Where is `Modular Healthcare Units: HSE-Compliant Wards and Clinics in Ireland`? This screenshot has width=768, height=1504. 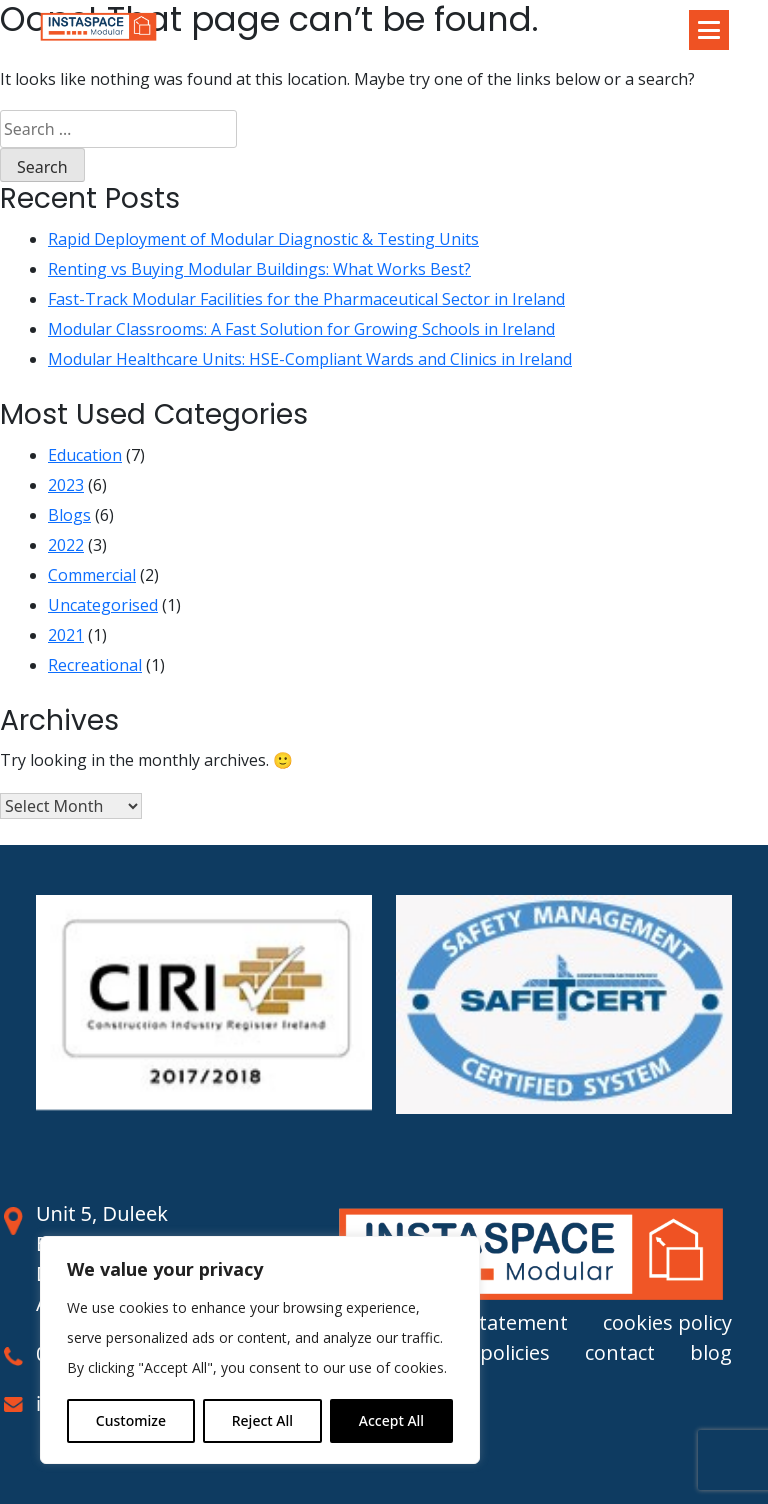
Modular Healthcare Units: HSE-Compliant Wards and Clinics in Ireland is located at coordinates (310, 359).